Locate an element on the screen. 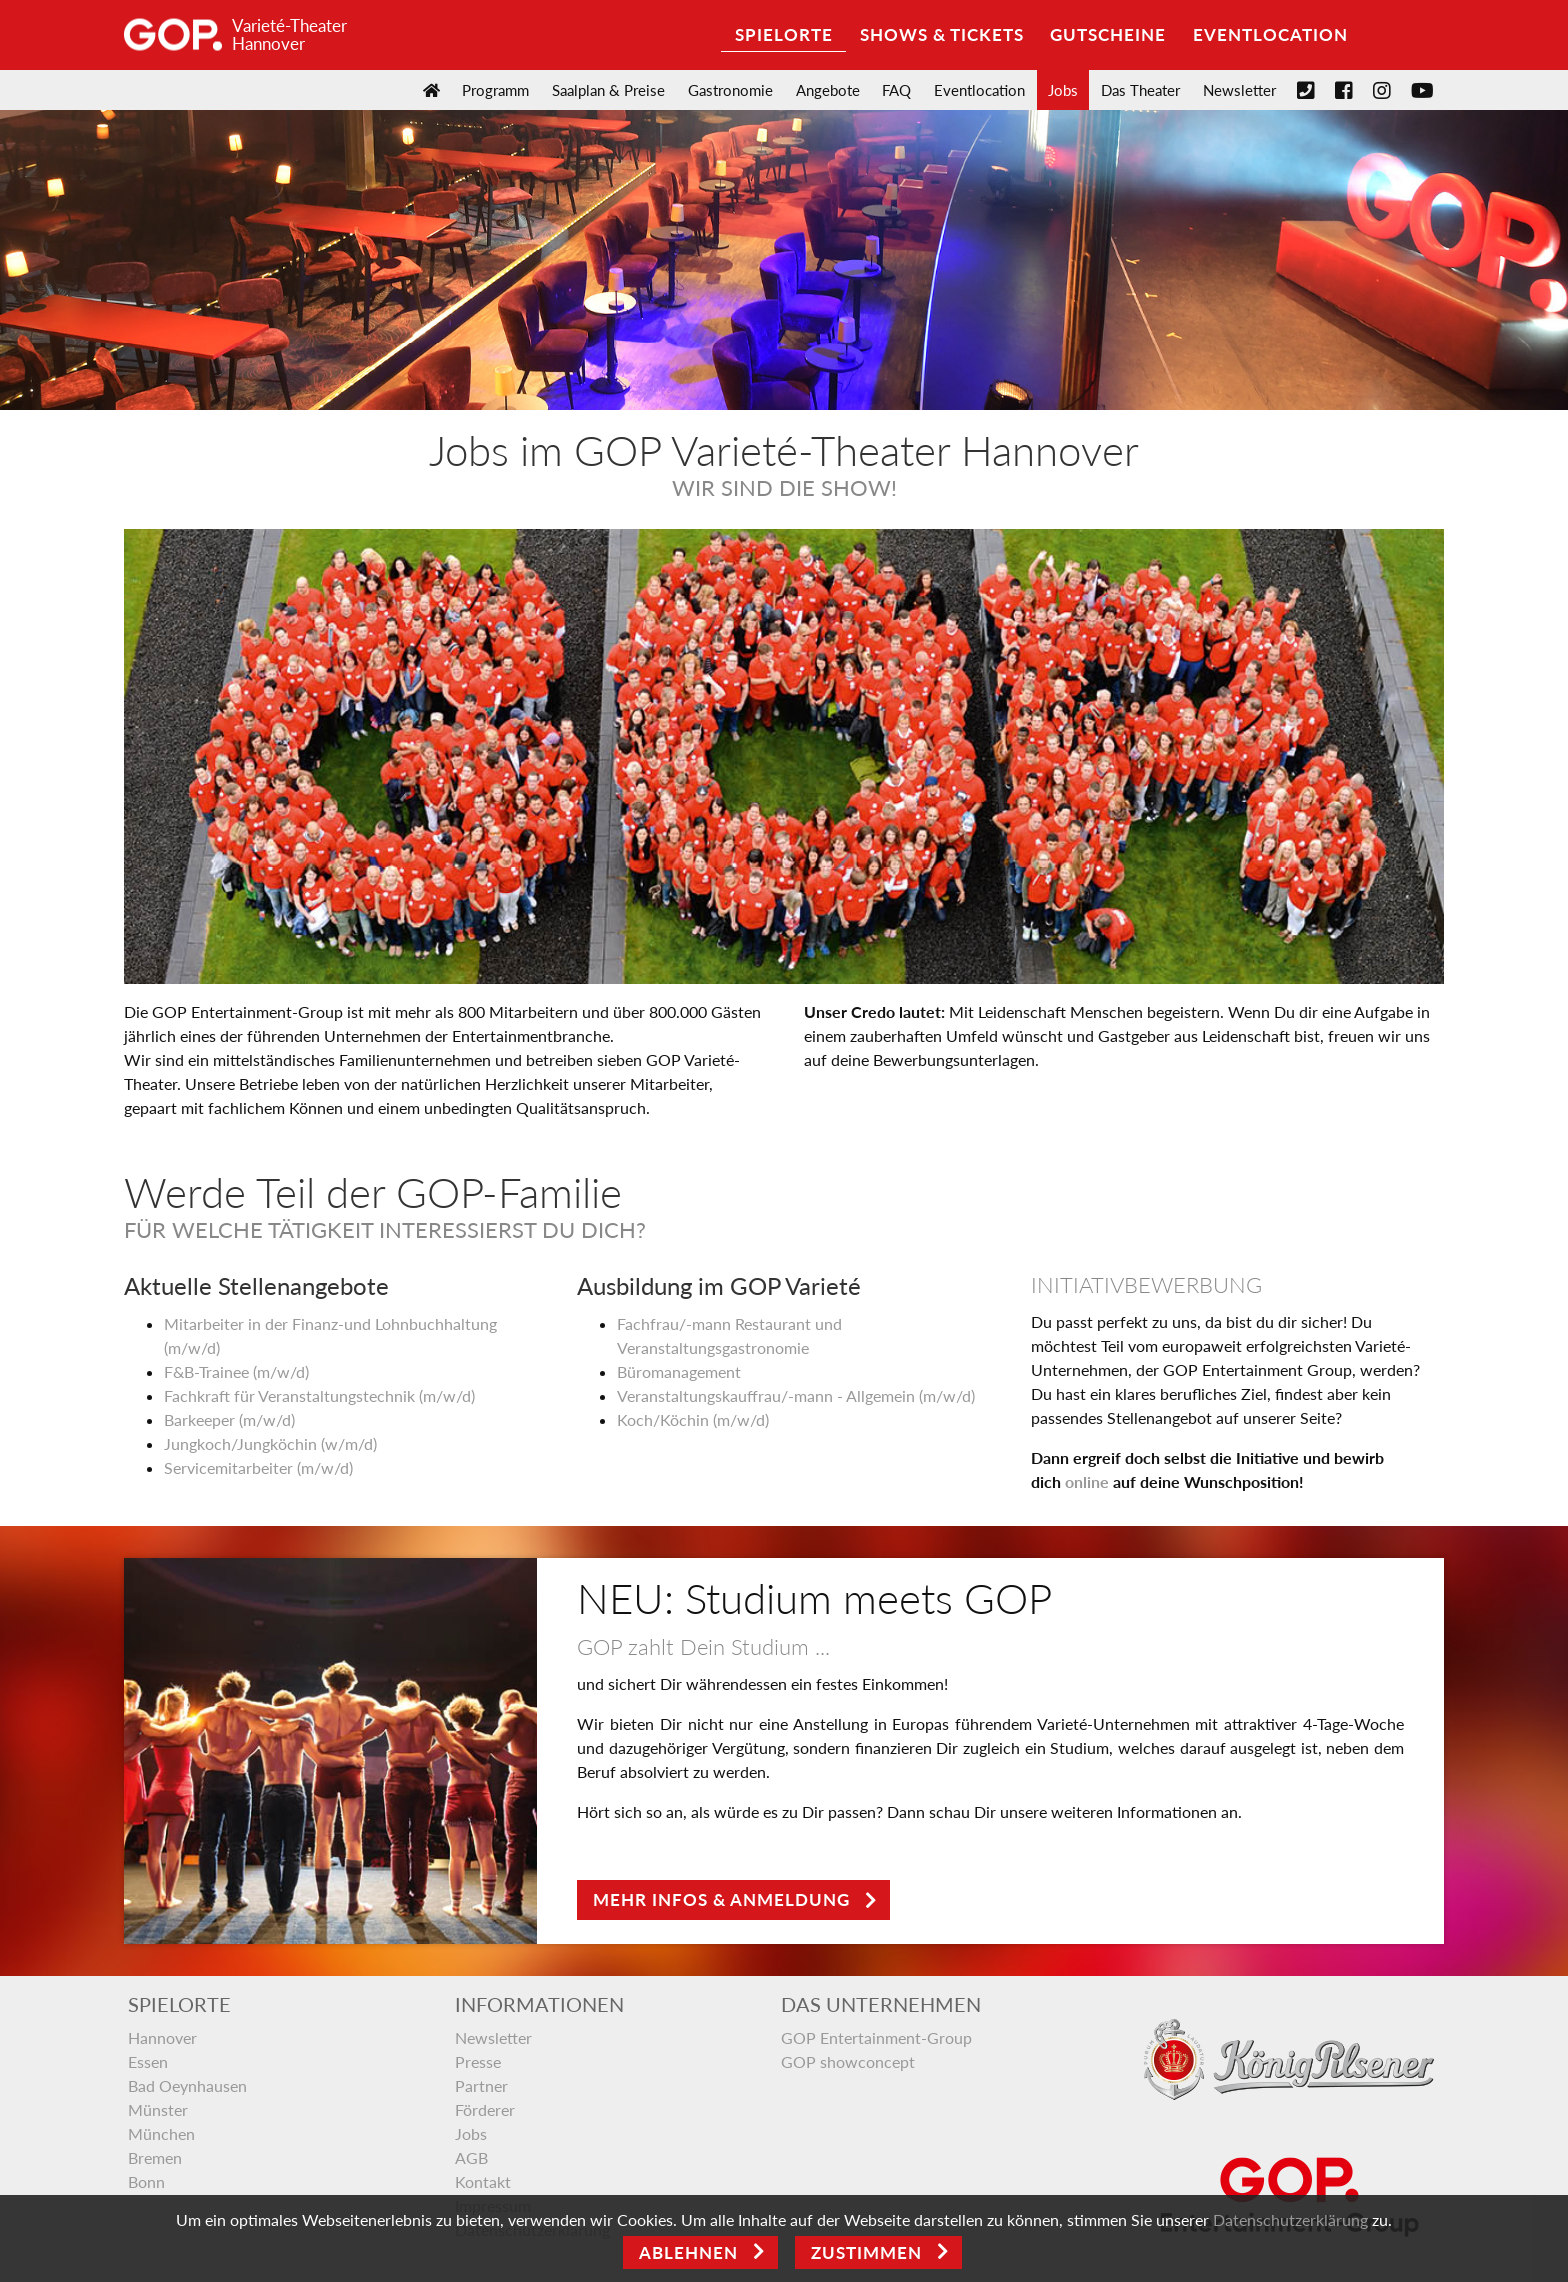  Angebote is located at coordinates (828, 90).